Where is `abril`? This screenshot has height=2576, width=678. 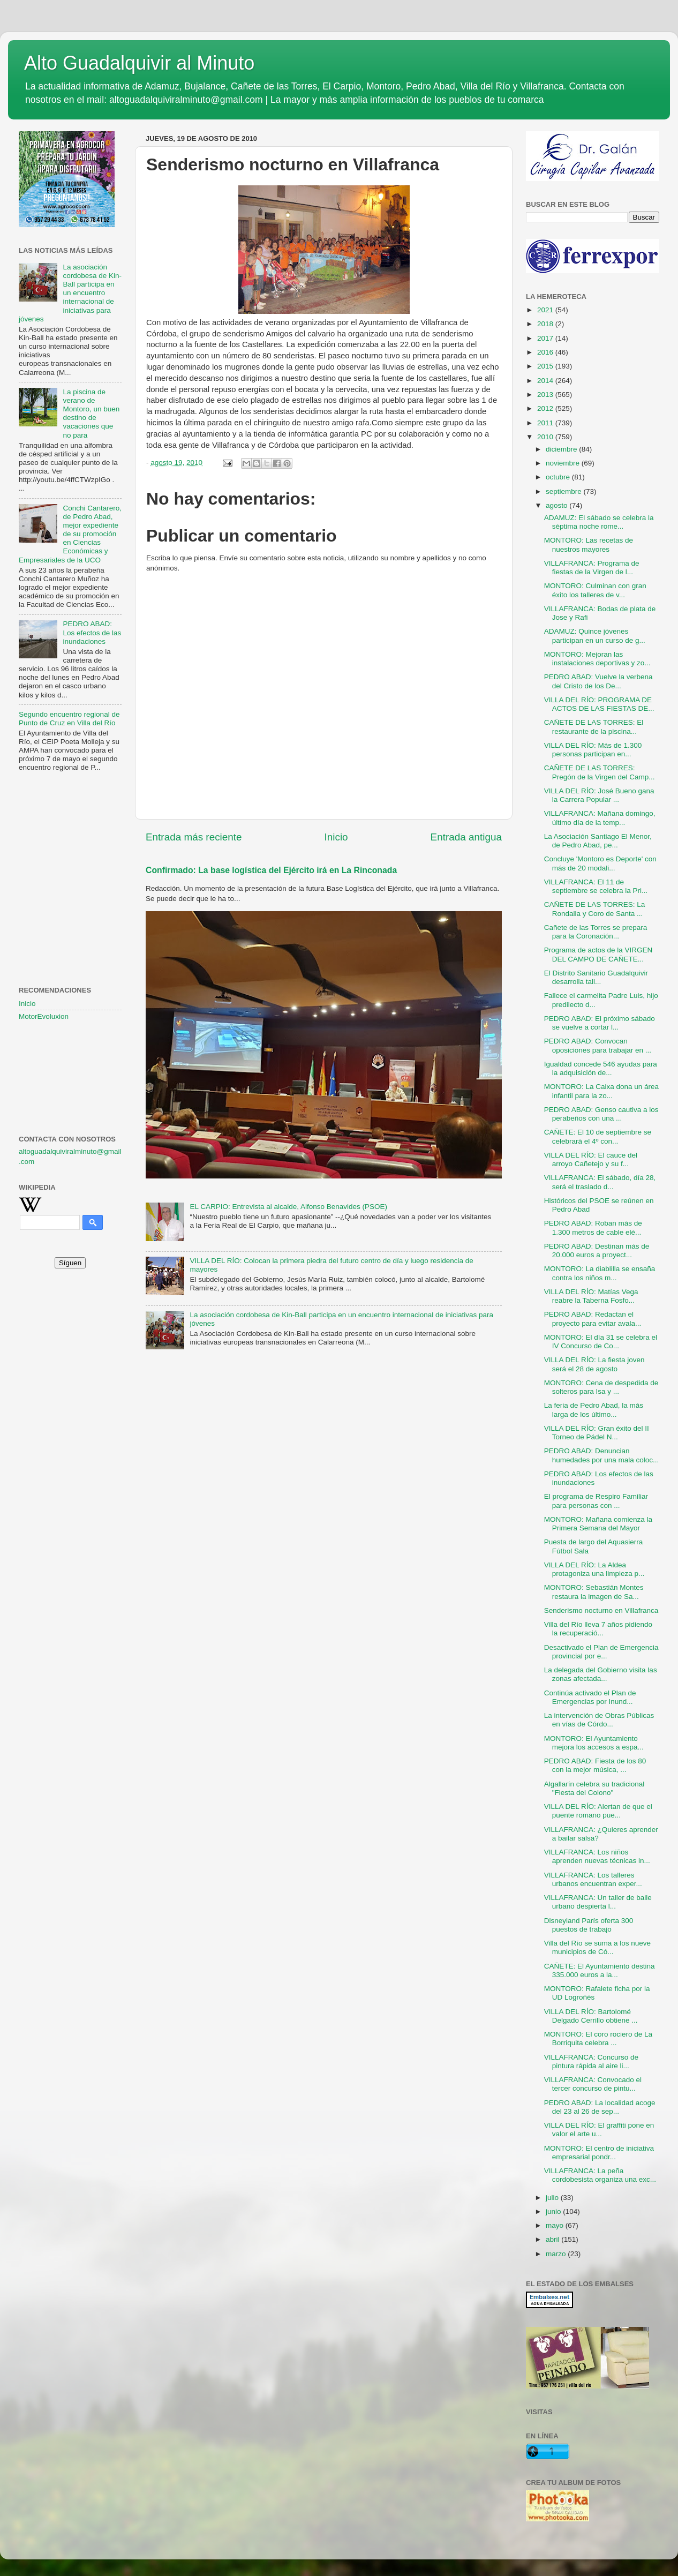 abril is located at coordinates (553, 2239).